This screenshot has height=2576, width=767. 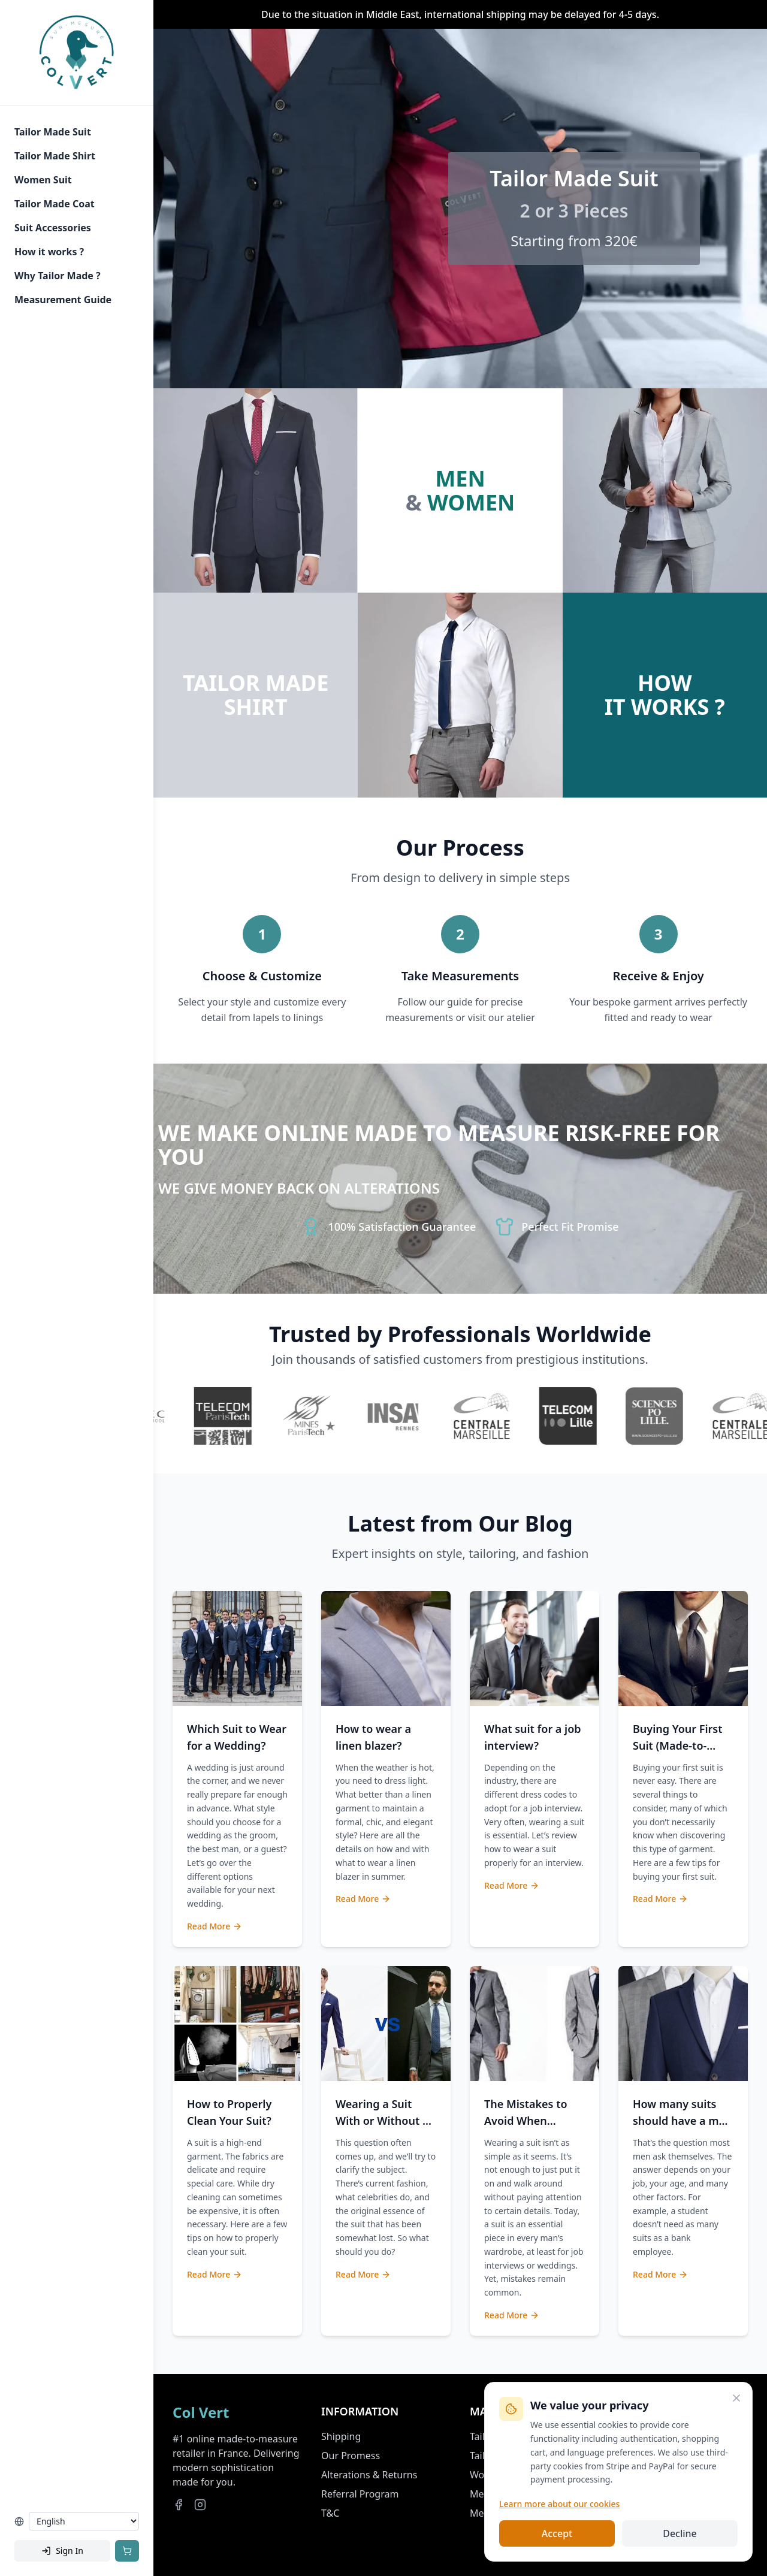 I want to click on Tailor Made Shirt, so click(x=54, y=155).